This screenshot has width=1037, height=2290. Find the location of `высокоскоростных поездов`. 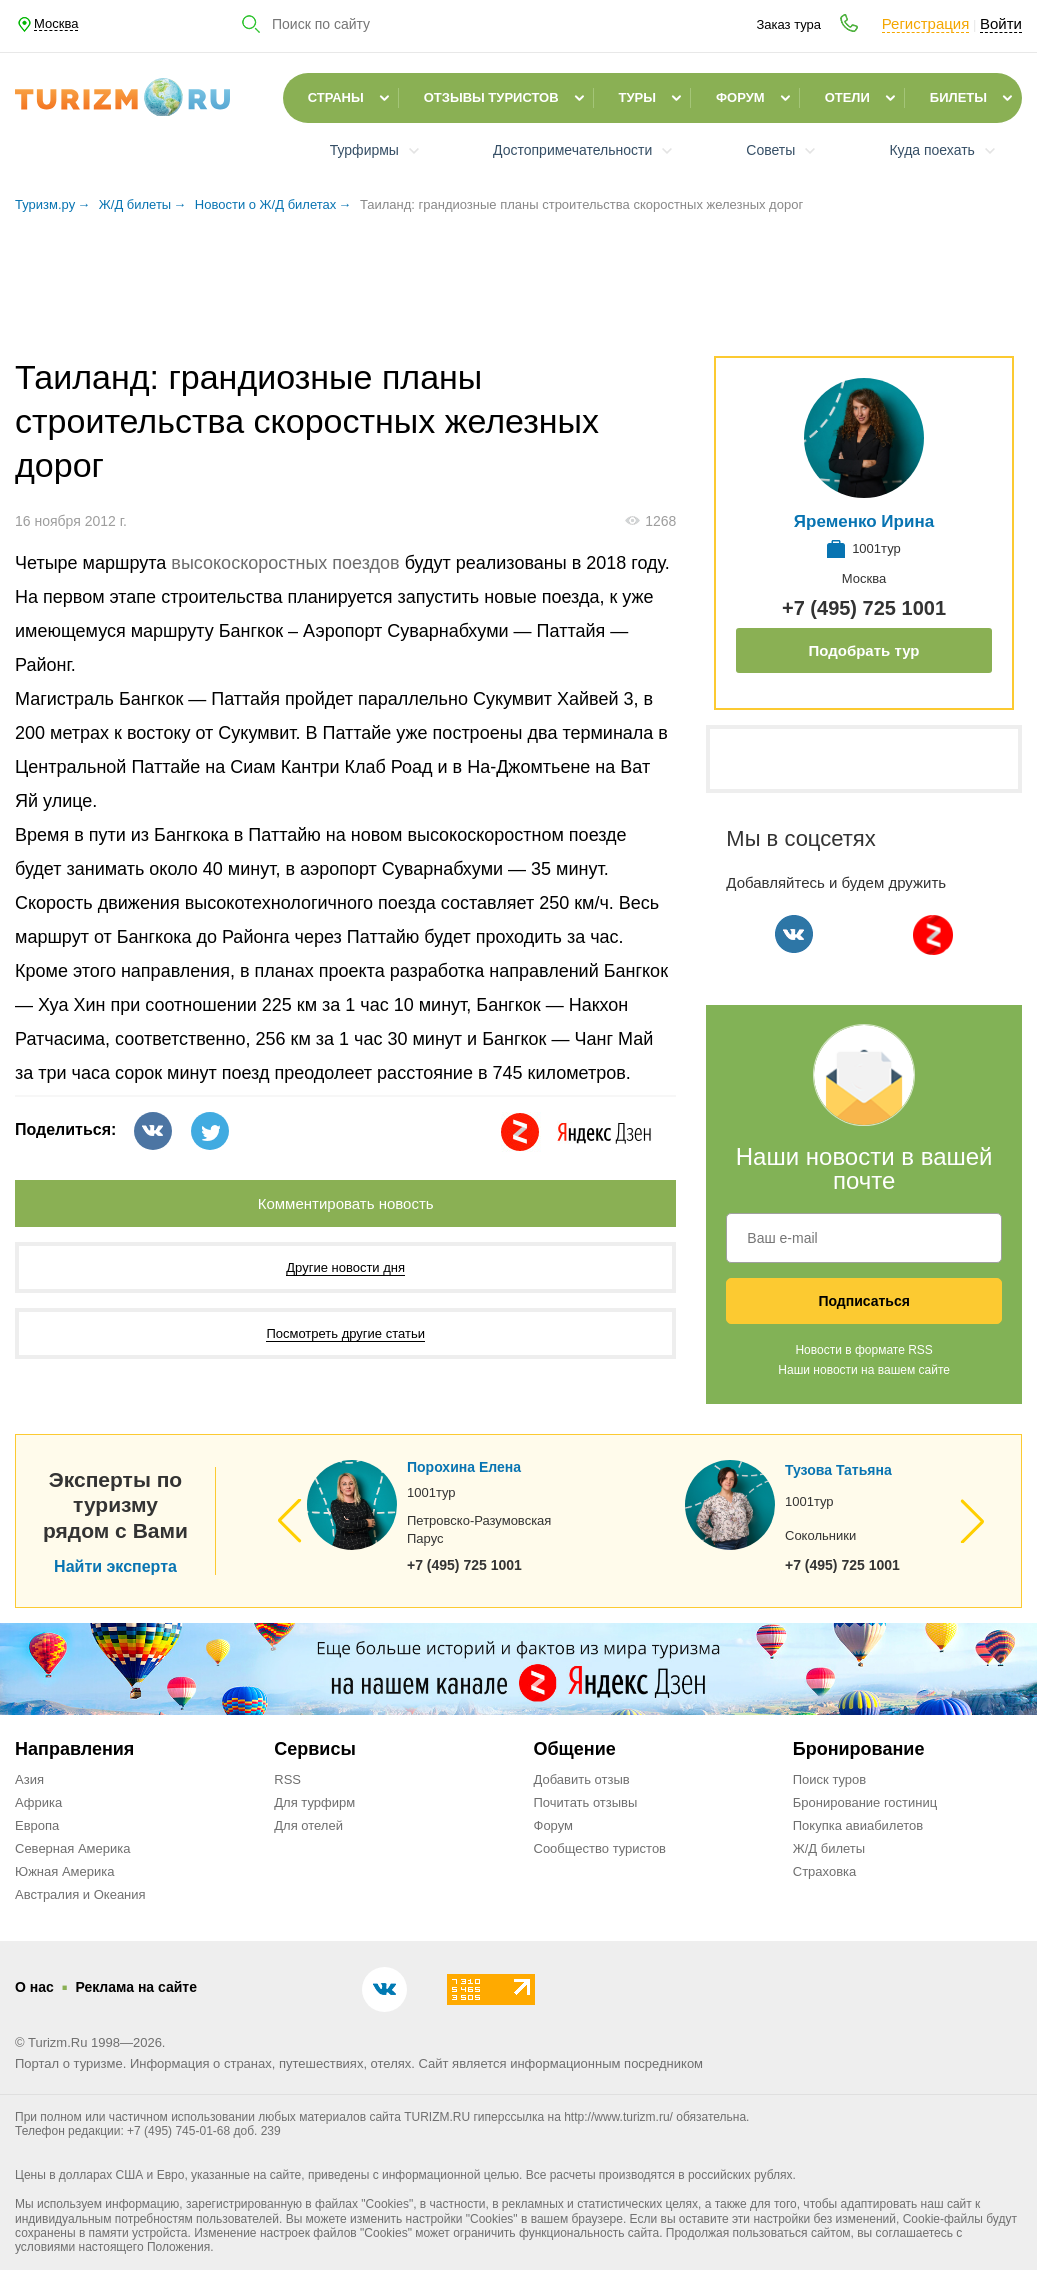

высокоскоростных поездов is located at coordinates (285, 563).